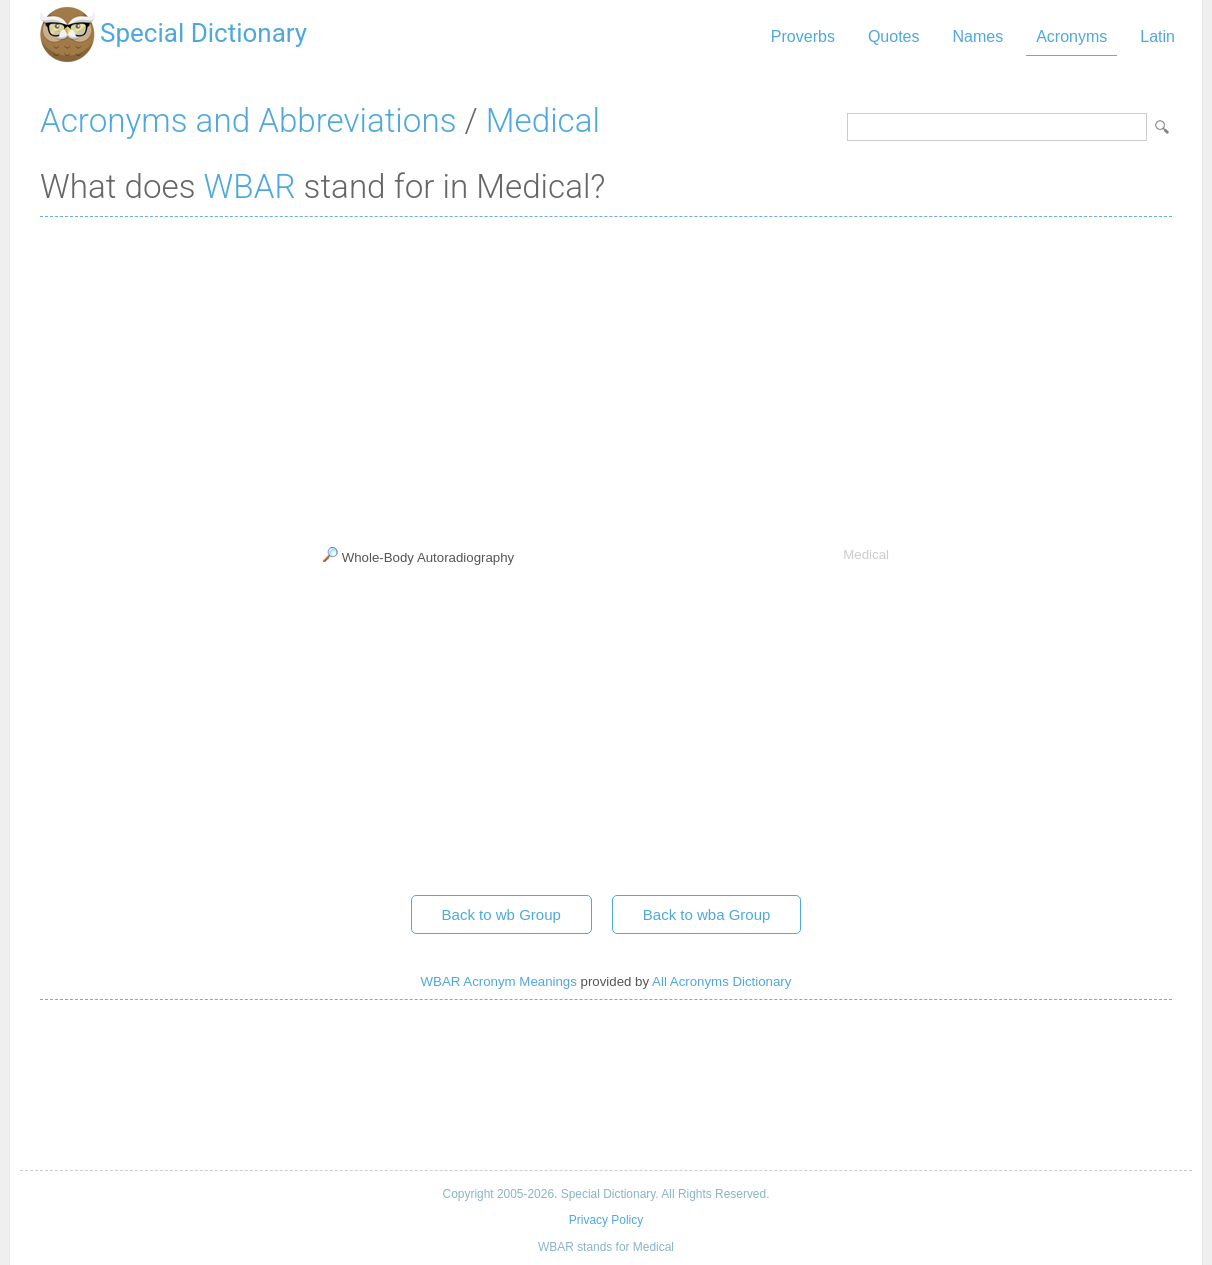 This screenshot has width=1212, height=1265. I want to click on [Advertisement], so click(606, 377).